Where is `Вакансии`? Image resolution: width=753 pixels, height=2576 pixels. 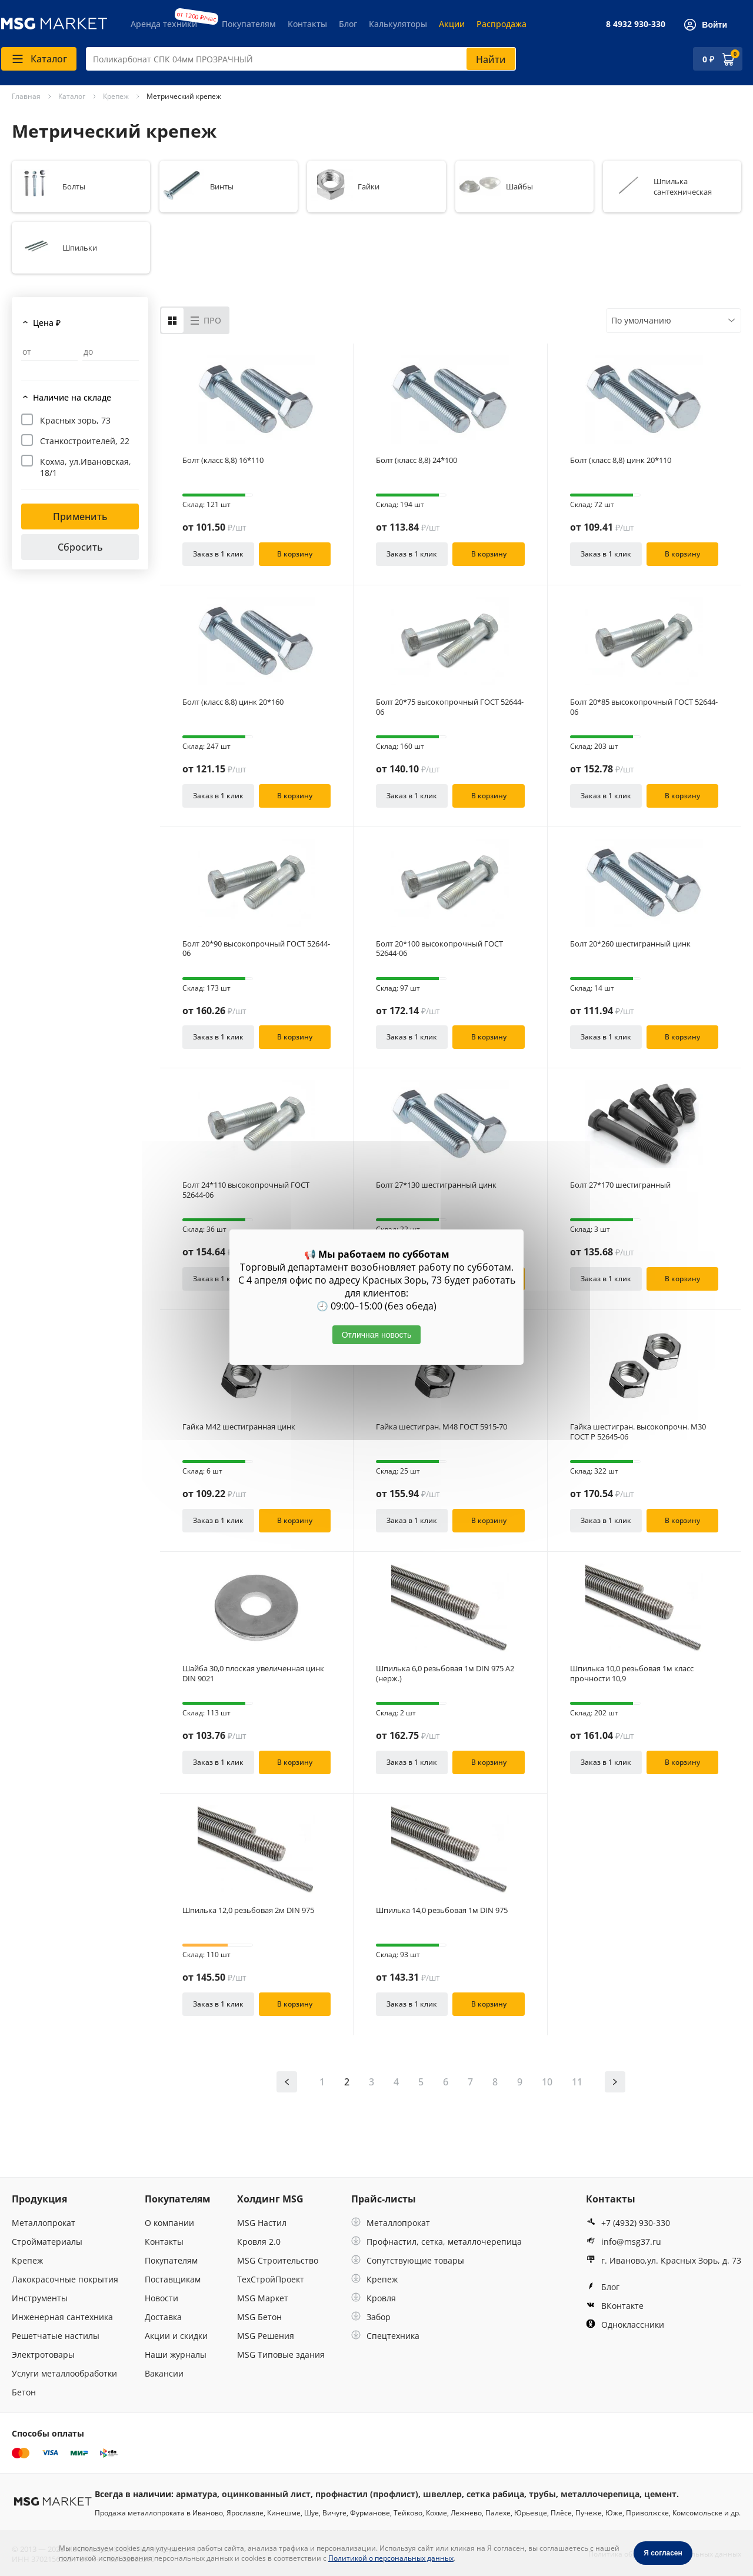 Вакансии is located at coordinates (164, 2373).